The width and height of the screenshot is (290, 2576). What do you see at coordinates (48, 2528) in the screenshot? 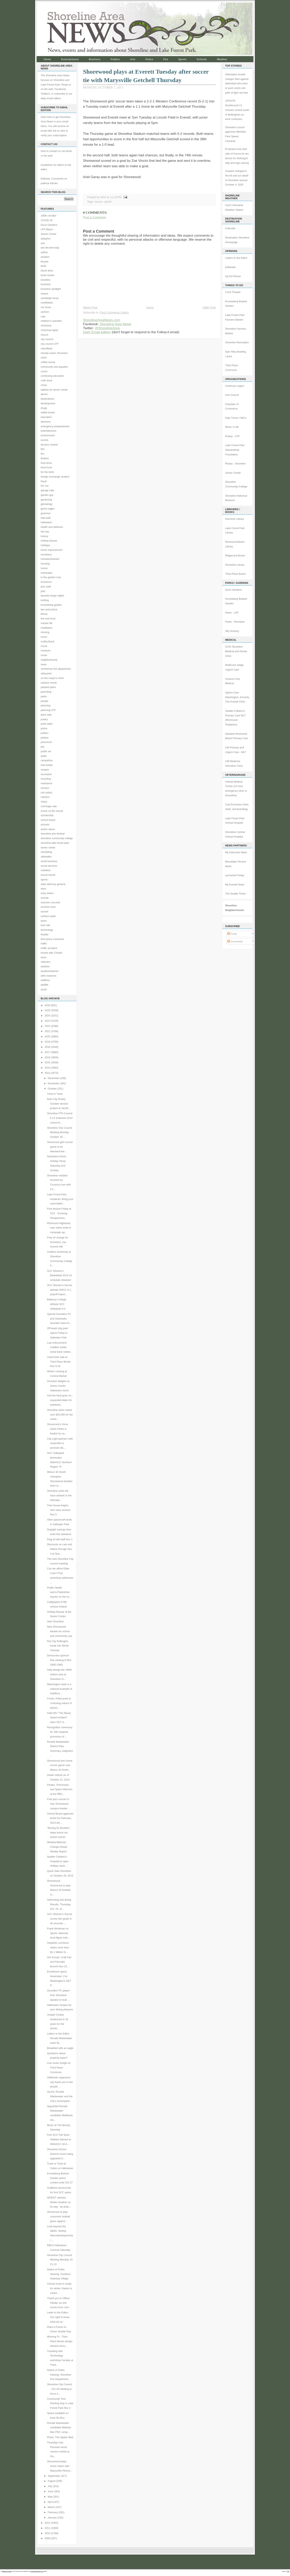
I see `2011` at bounding box center [48, 2528].